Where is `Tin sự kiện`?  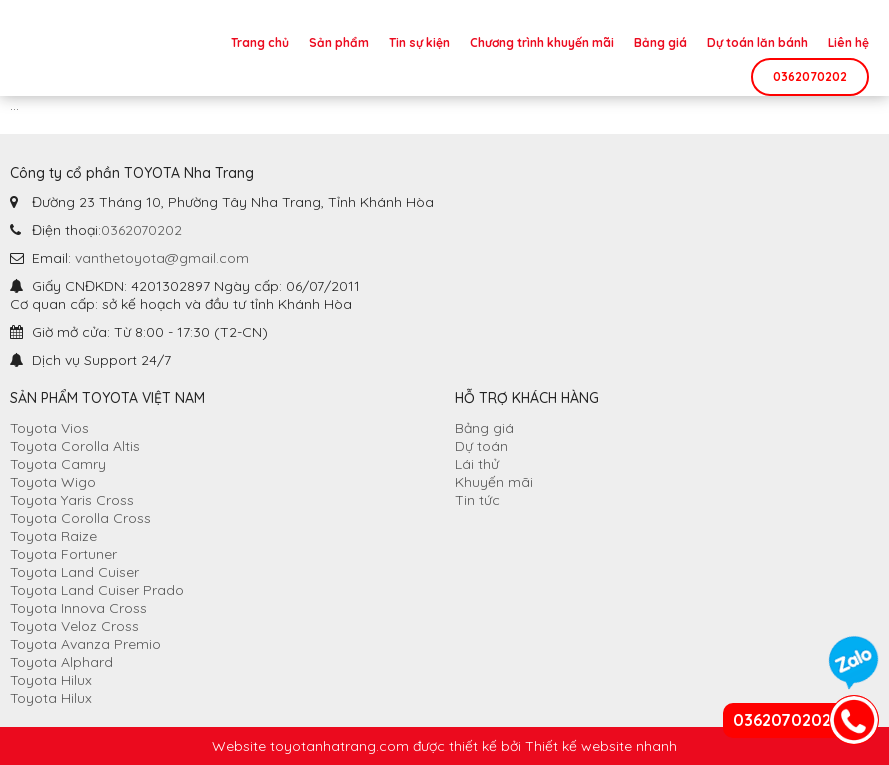
Tin sự kiện is located at coordinates (419, 42).